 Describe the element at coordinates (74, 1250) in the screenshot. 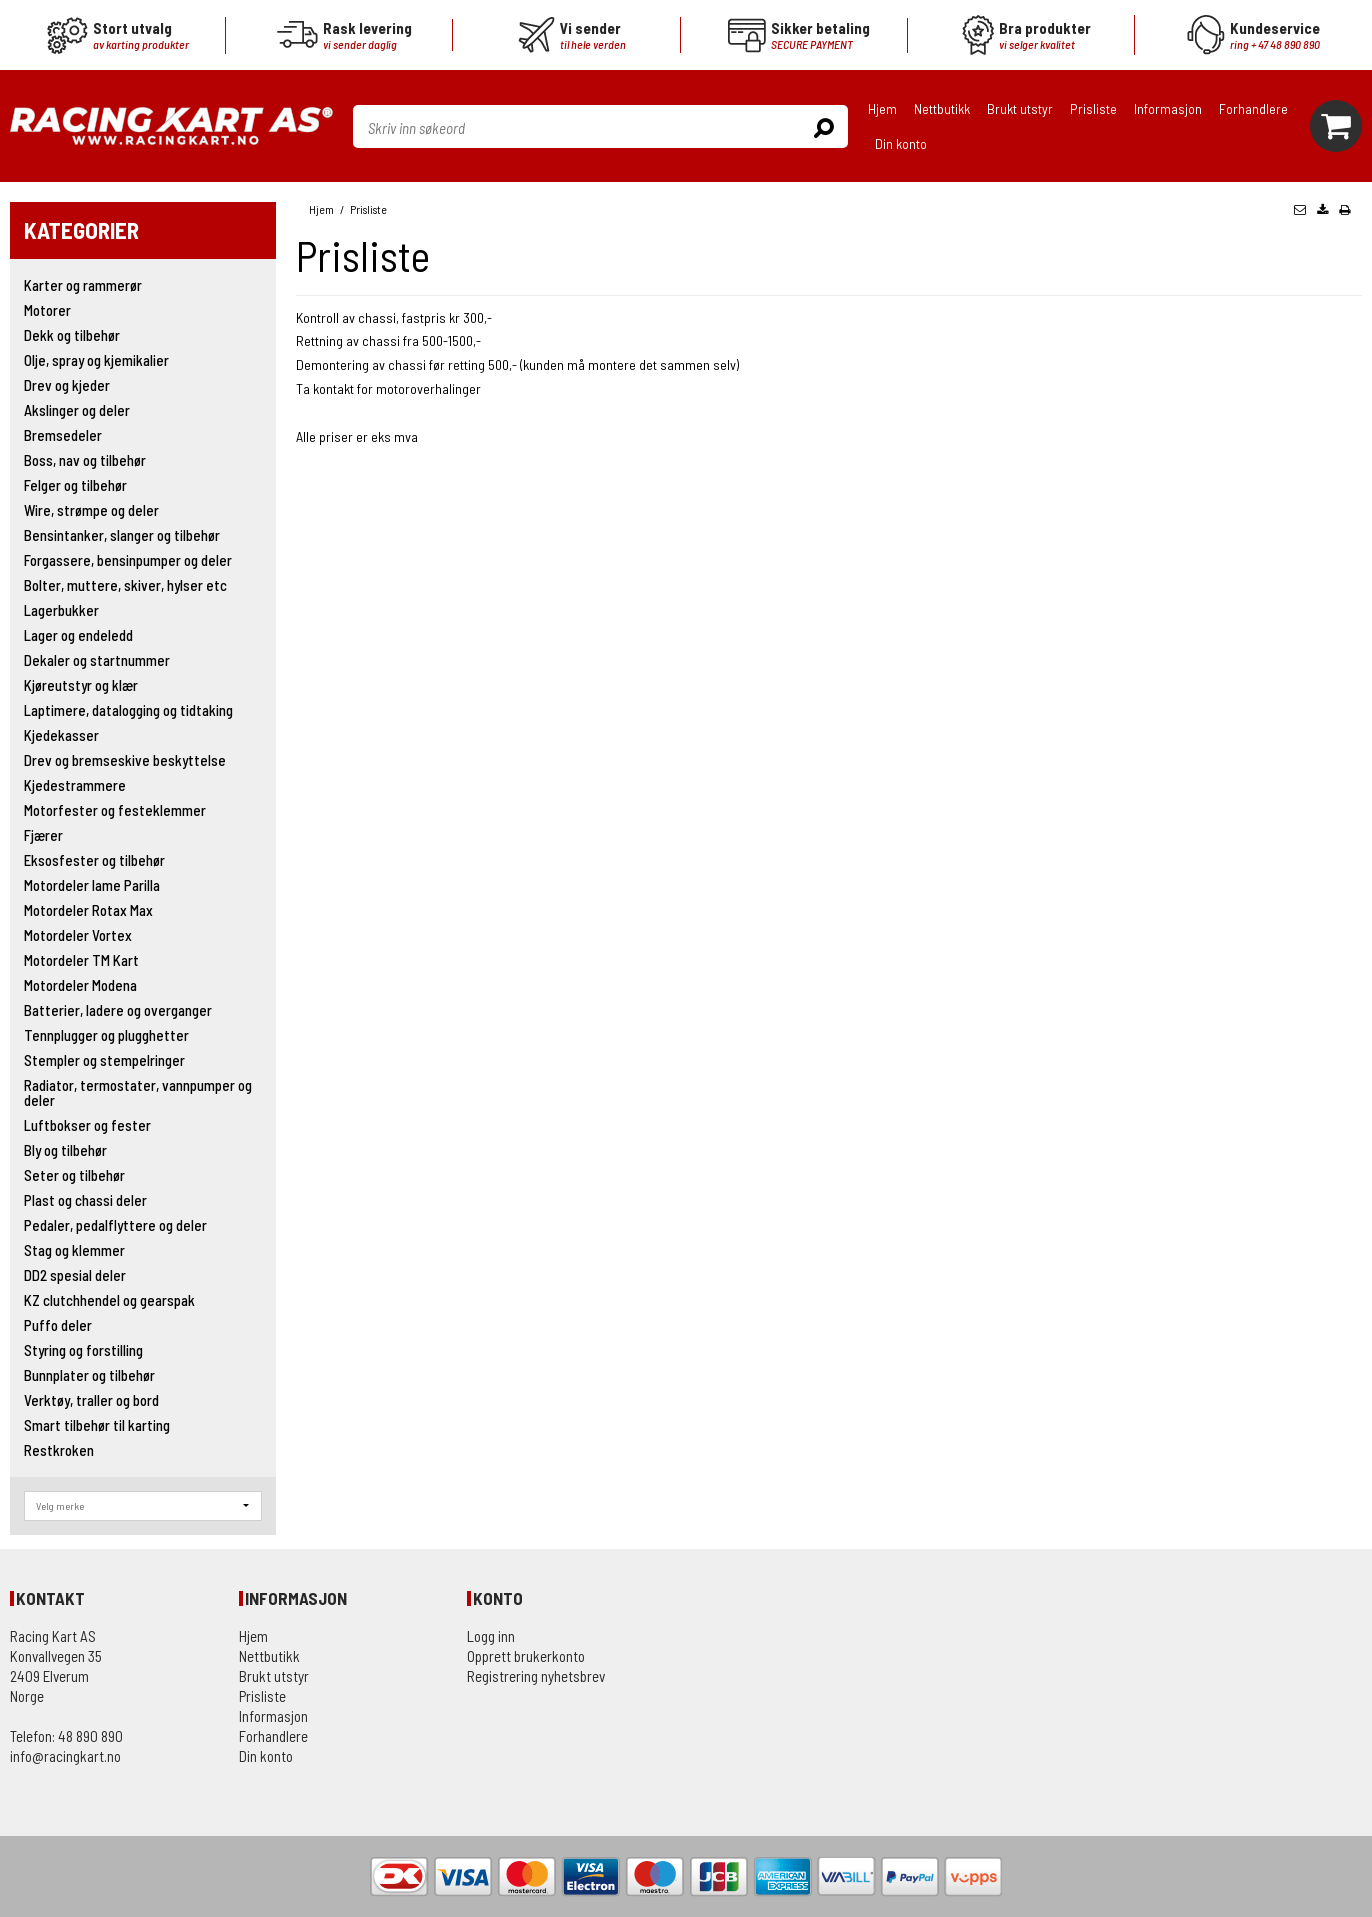

I see `Stag og klemmer` at that location.